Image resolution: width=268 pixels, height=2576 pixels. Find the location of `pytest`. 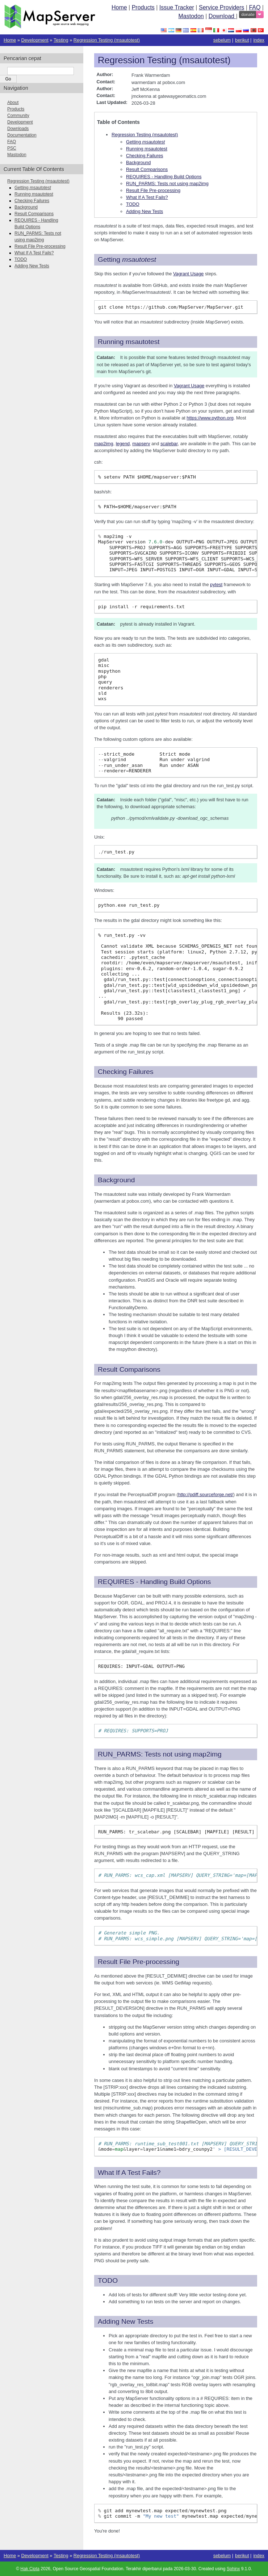

pytest is located at coordinates (216, 584).